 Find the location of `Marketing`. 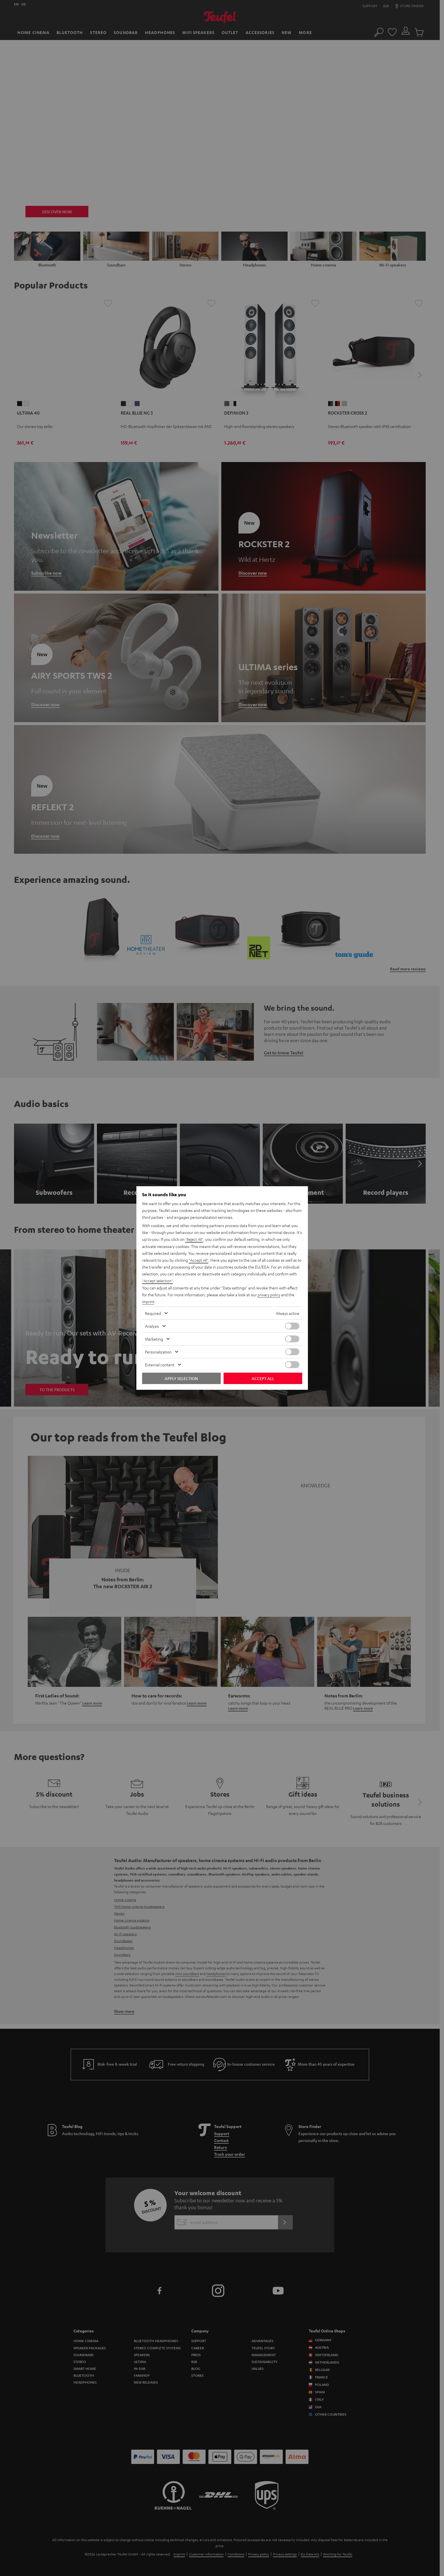

Marketing is located at coordinates (154, 1338).